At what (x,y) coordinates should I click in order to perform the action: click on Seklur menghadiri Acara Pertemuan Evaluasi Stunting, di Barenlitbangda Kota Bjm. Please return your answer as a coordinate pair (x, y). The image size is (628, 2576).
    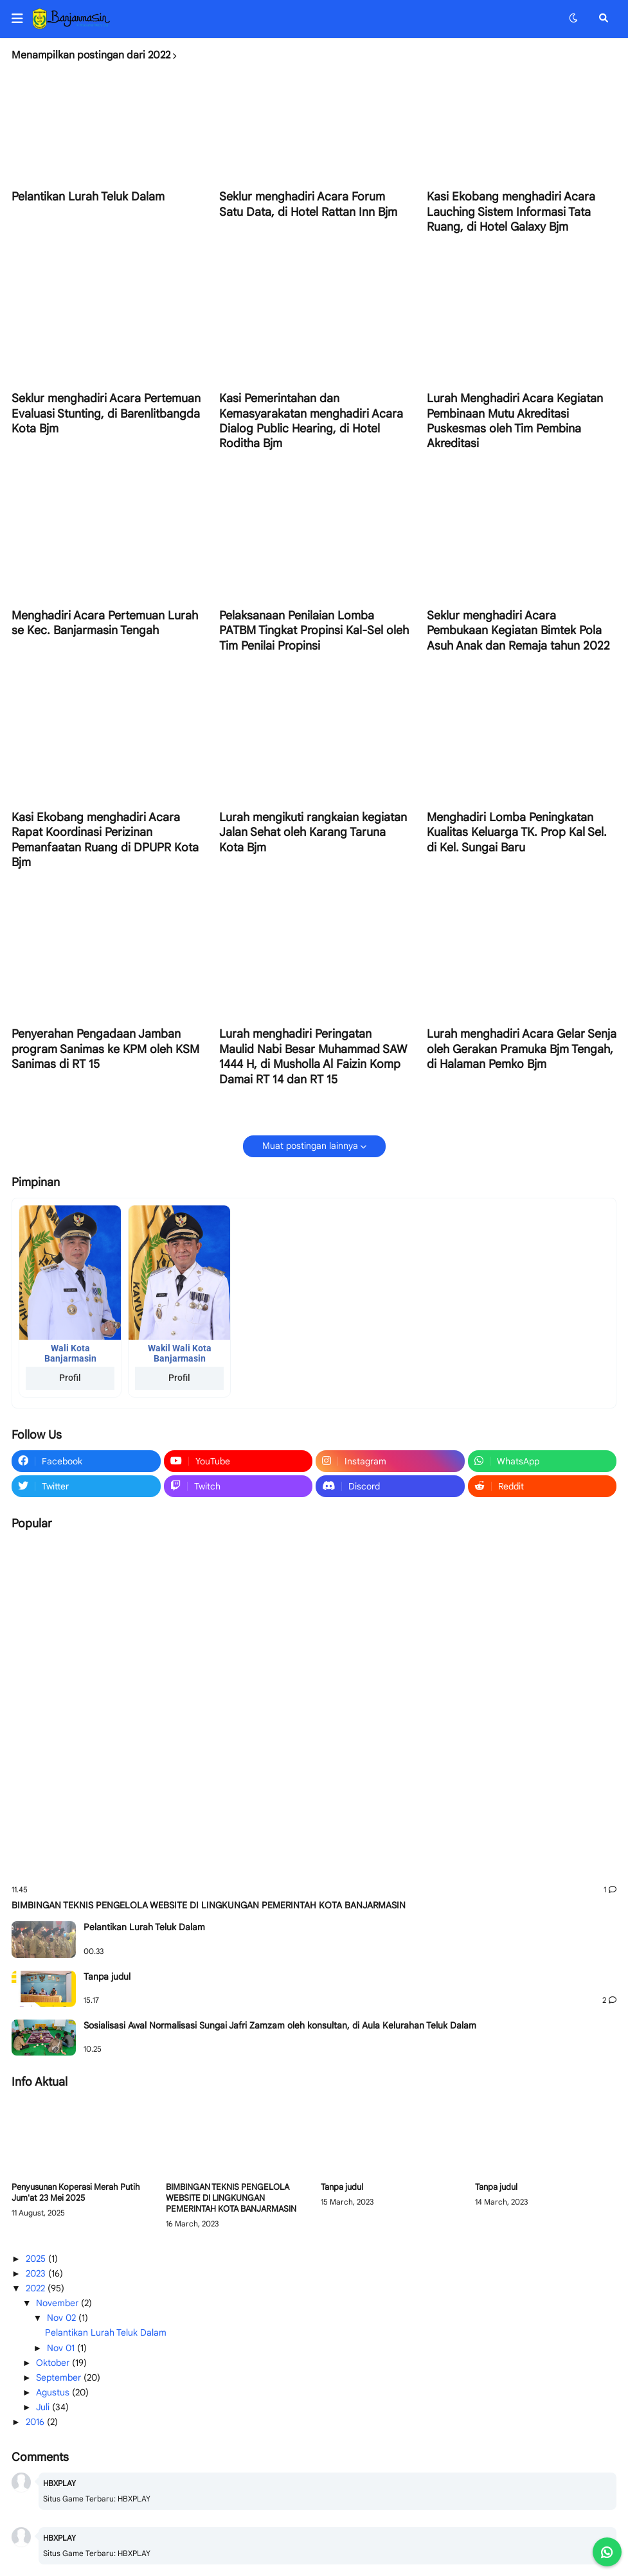
    Looking at the image, I should click on (106, 413).